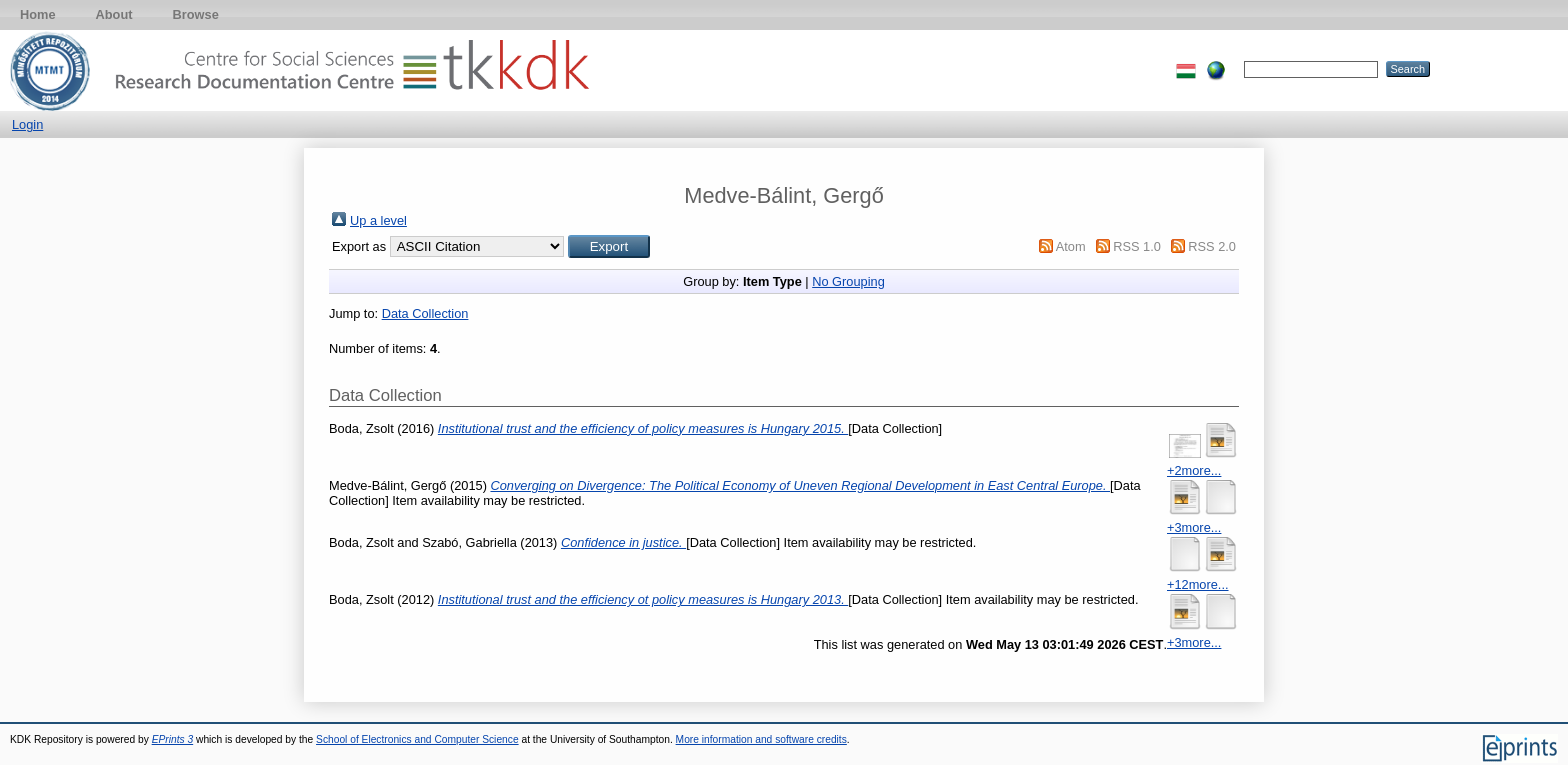 The image size is (1568, 765). I want to click on RSS 1.0, so click(1137, 246).